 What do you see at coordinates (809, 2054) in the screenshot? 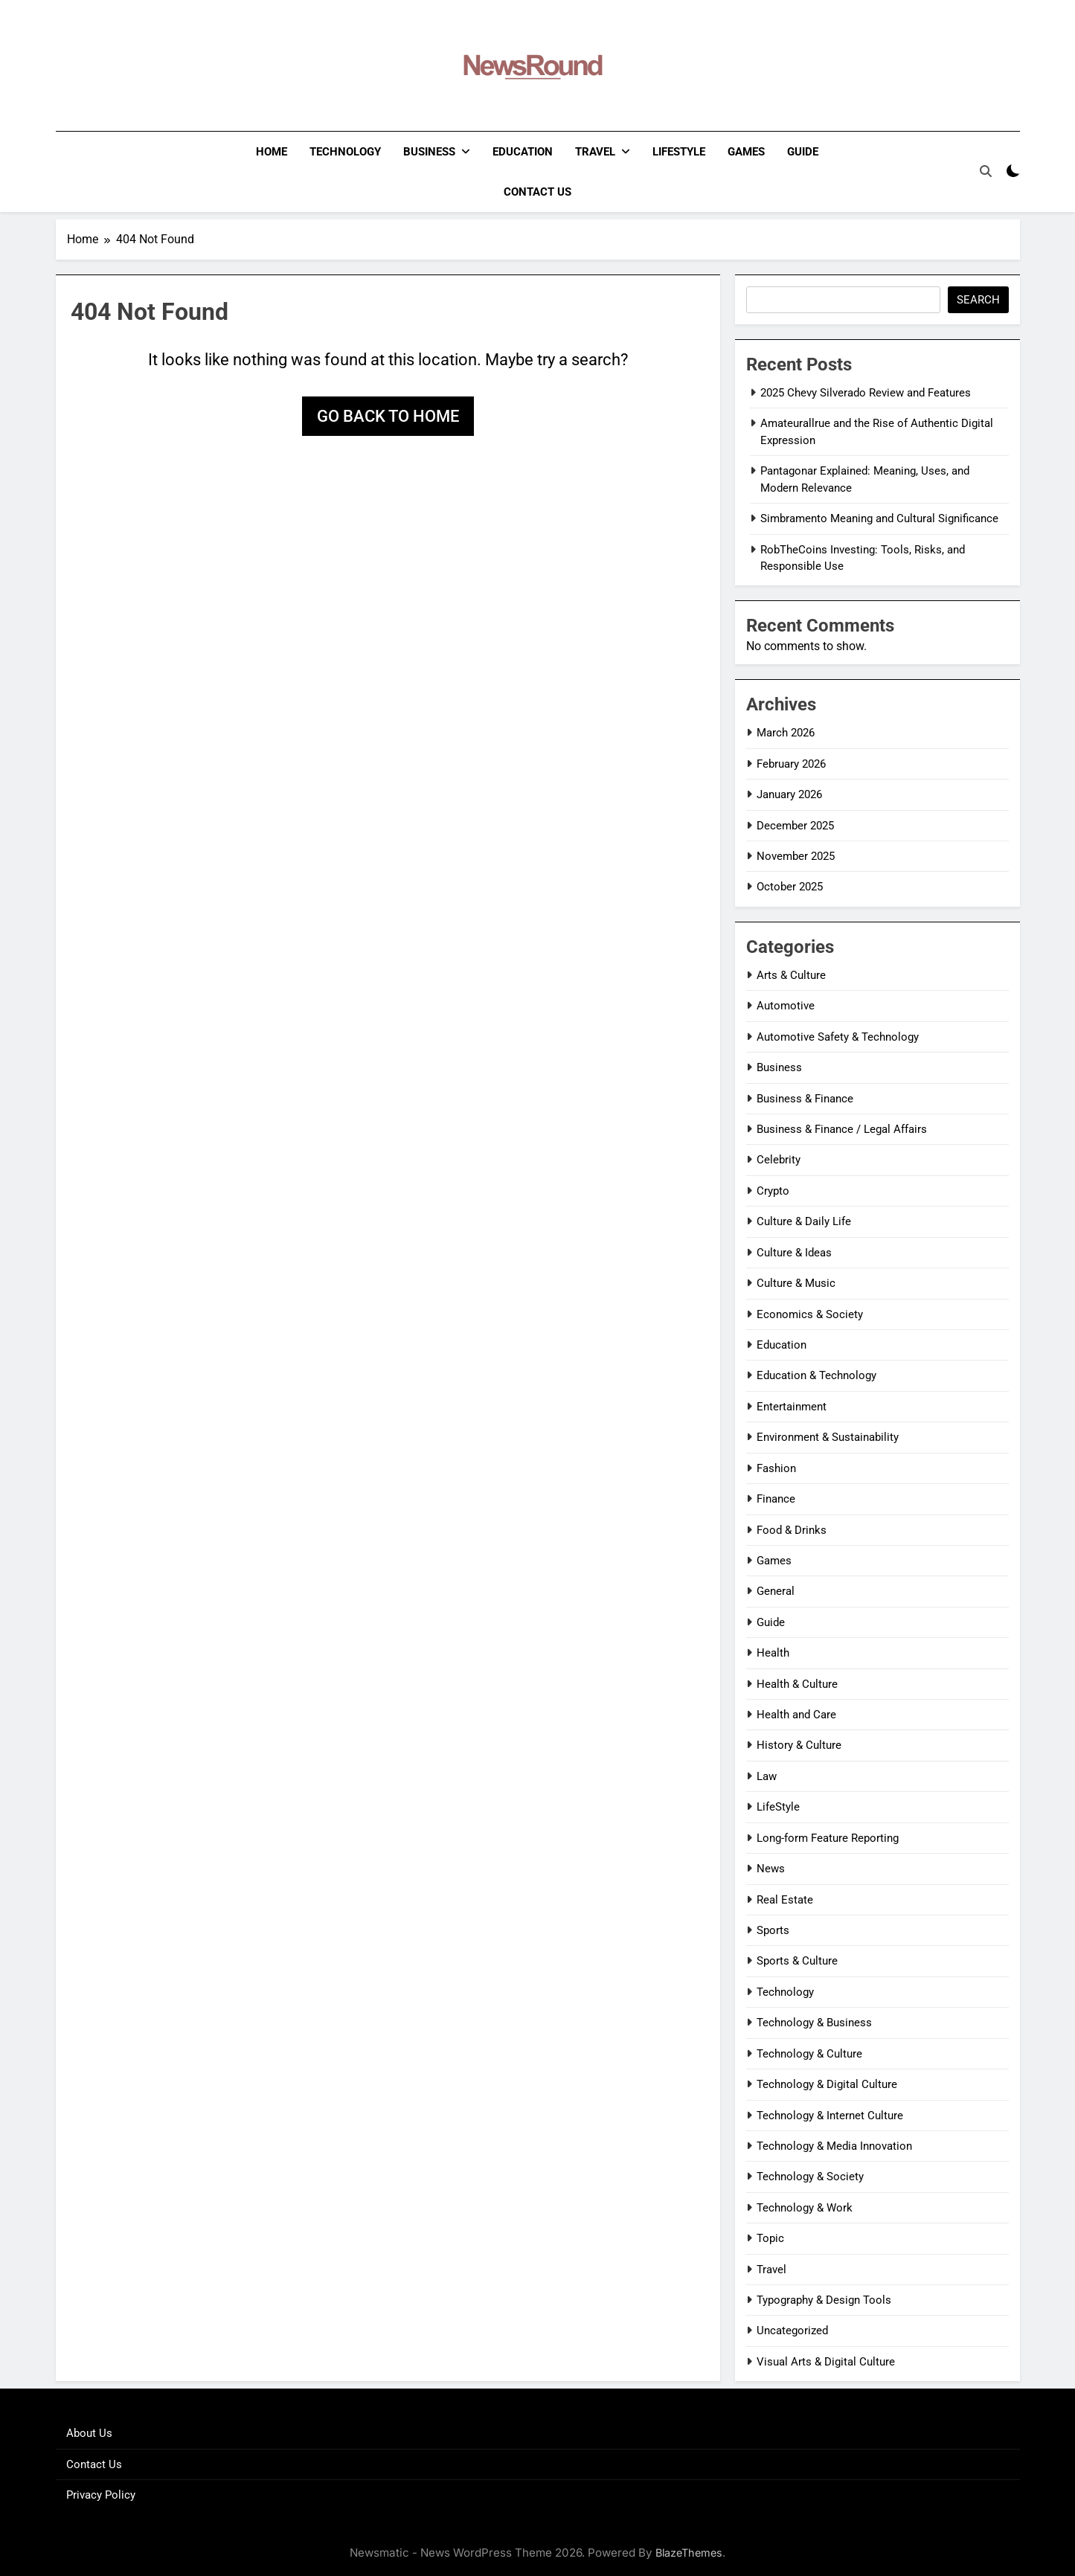
I see `Technology & Culture` at bounding box center [809, 2054].